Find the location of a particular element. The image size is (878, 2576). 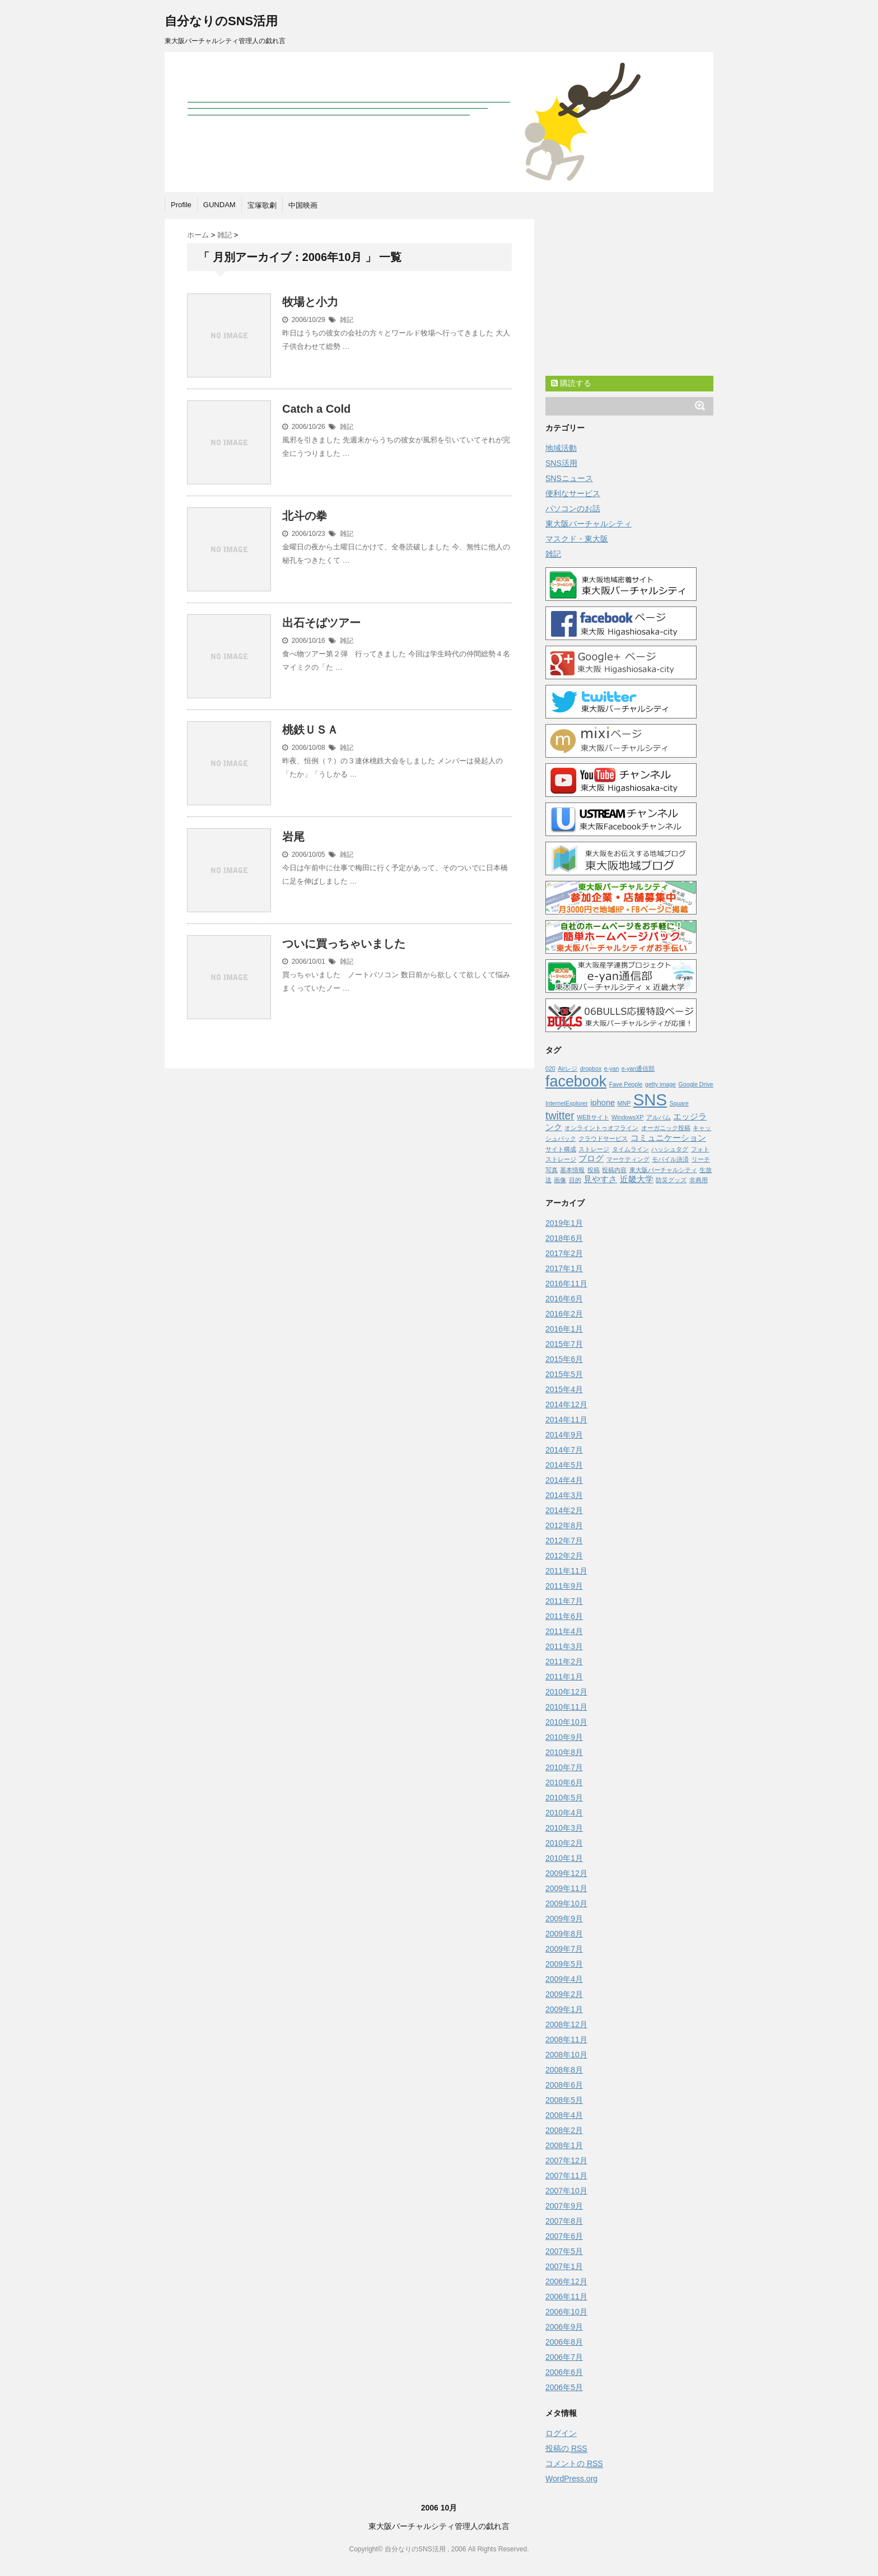

クラウドサービス [クラウドサービス (1個の項目)] is located at coordinates (603, 1138).